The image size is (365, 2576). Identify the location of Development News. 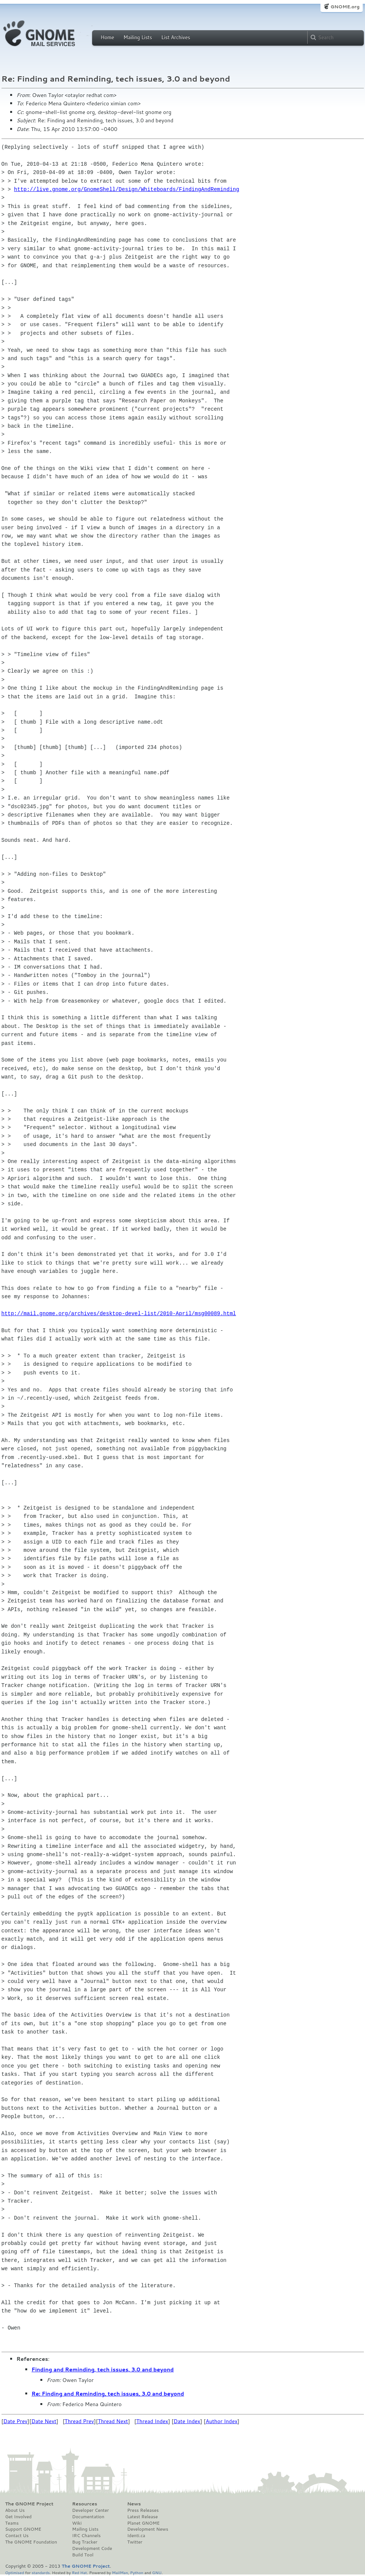
(147, 2529).